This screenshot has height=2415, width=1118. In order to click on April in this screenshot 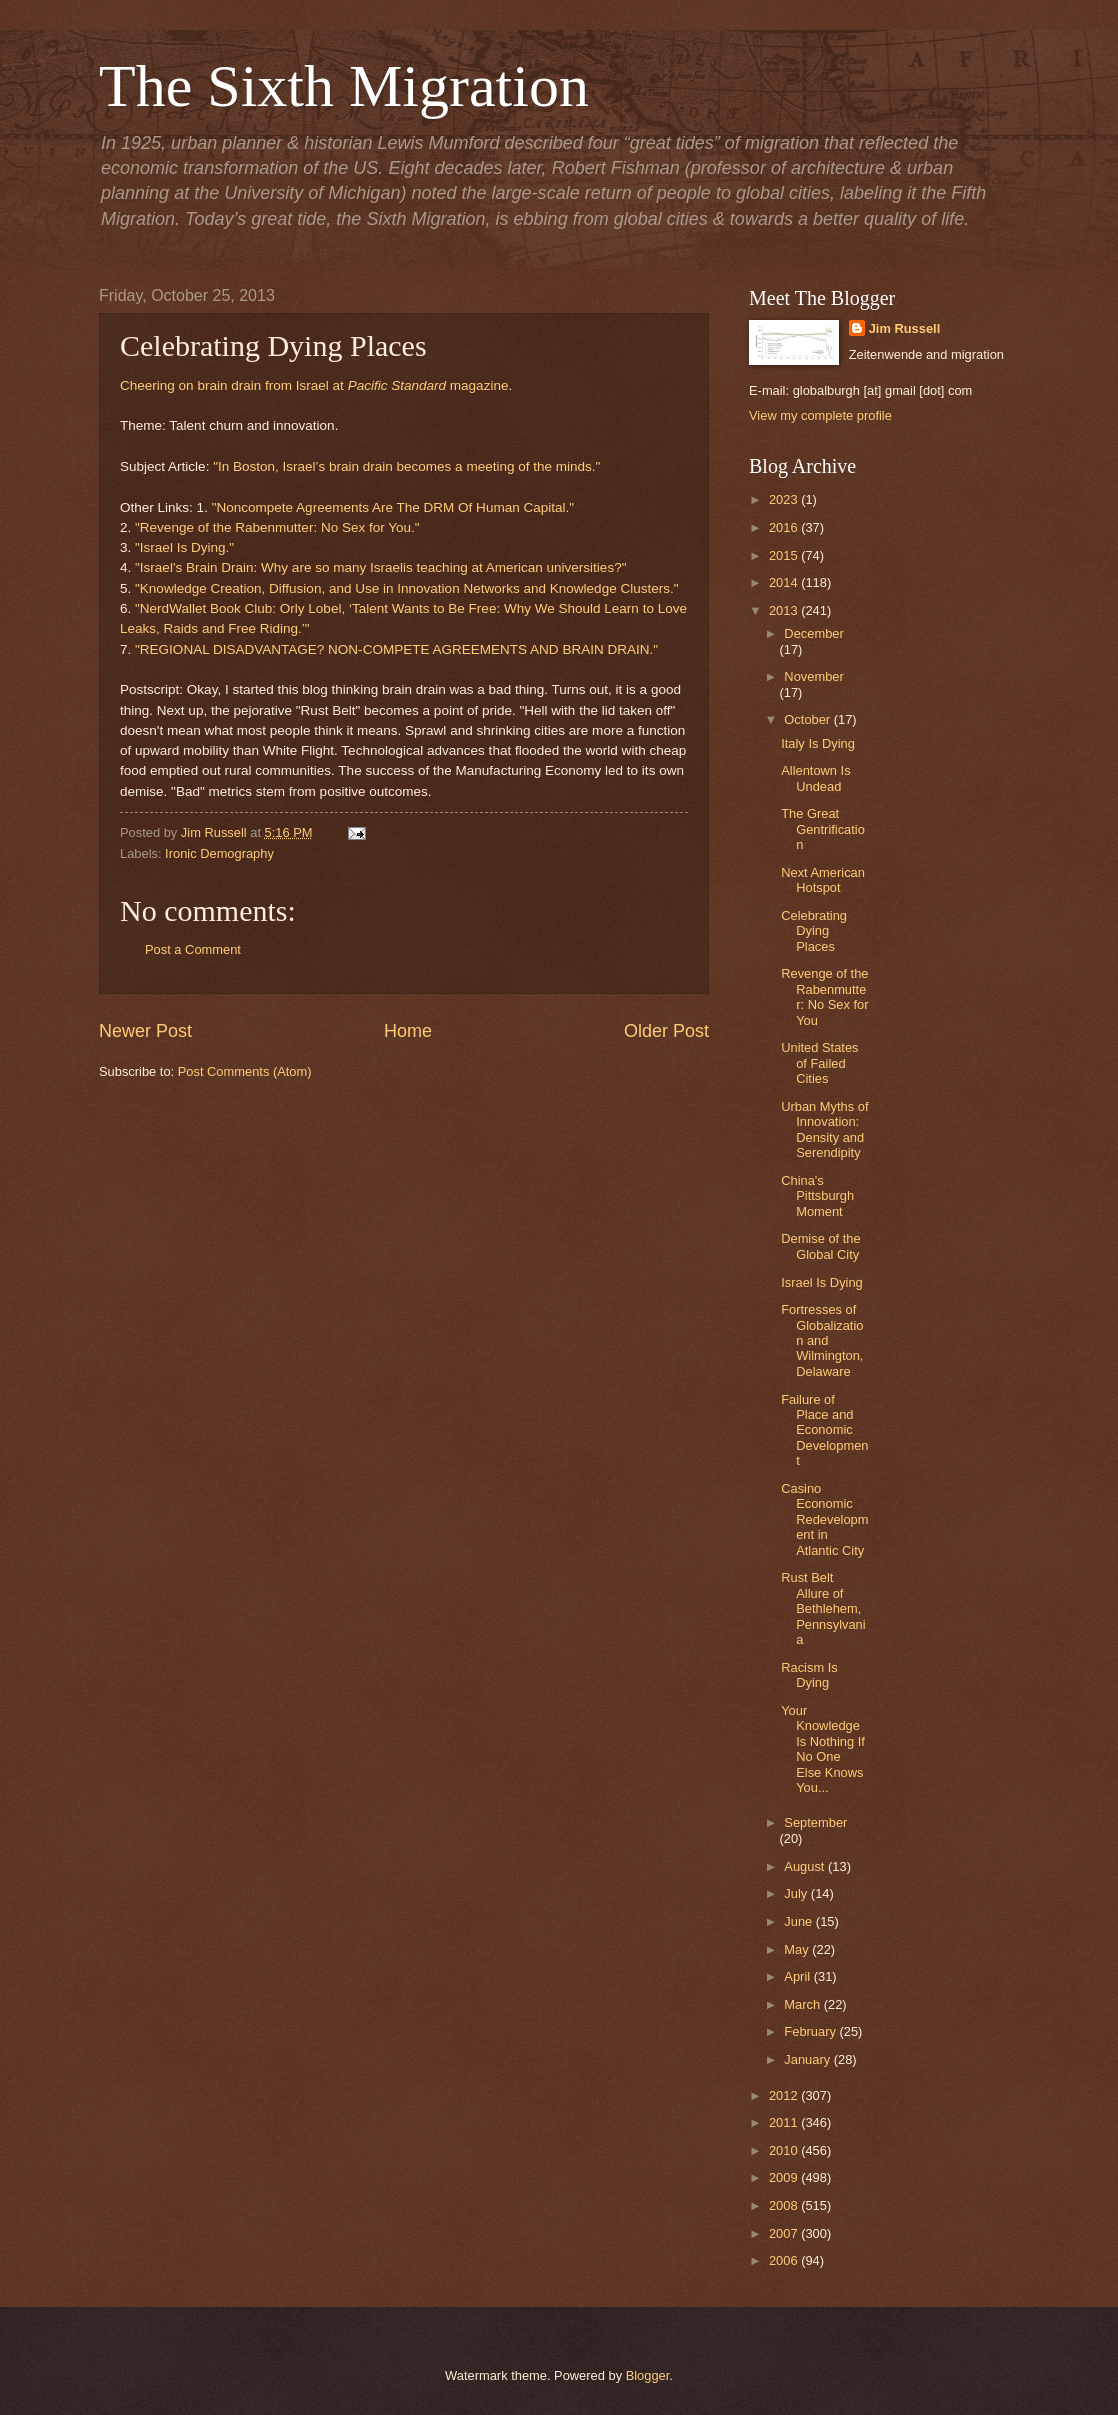, I will do `click(798, 1976)`.